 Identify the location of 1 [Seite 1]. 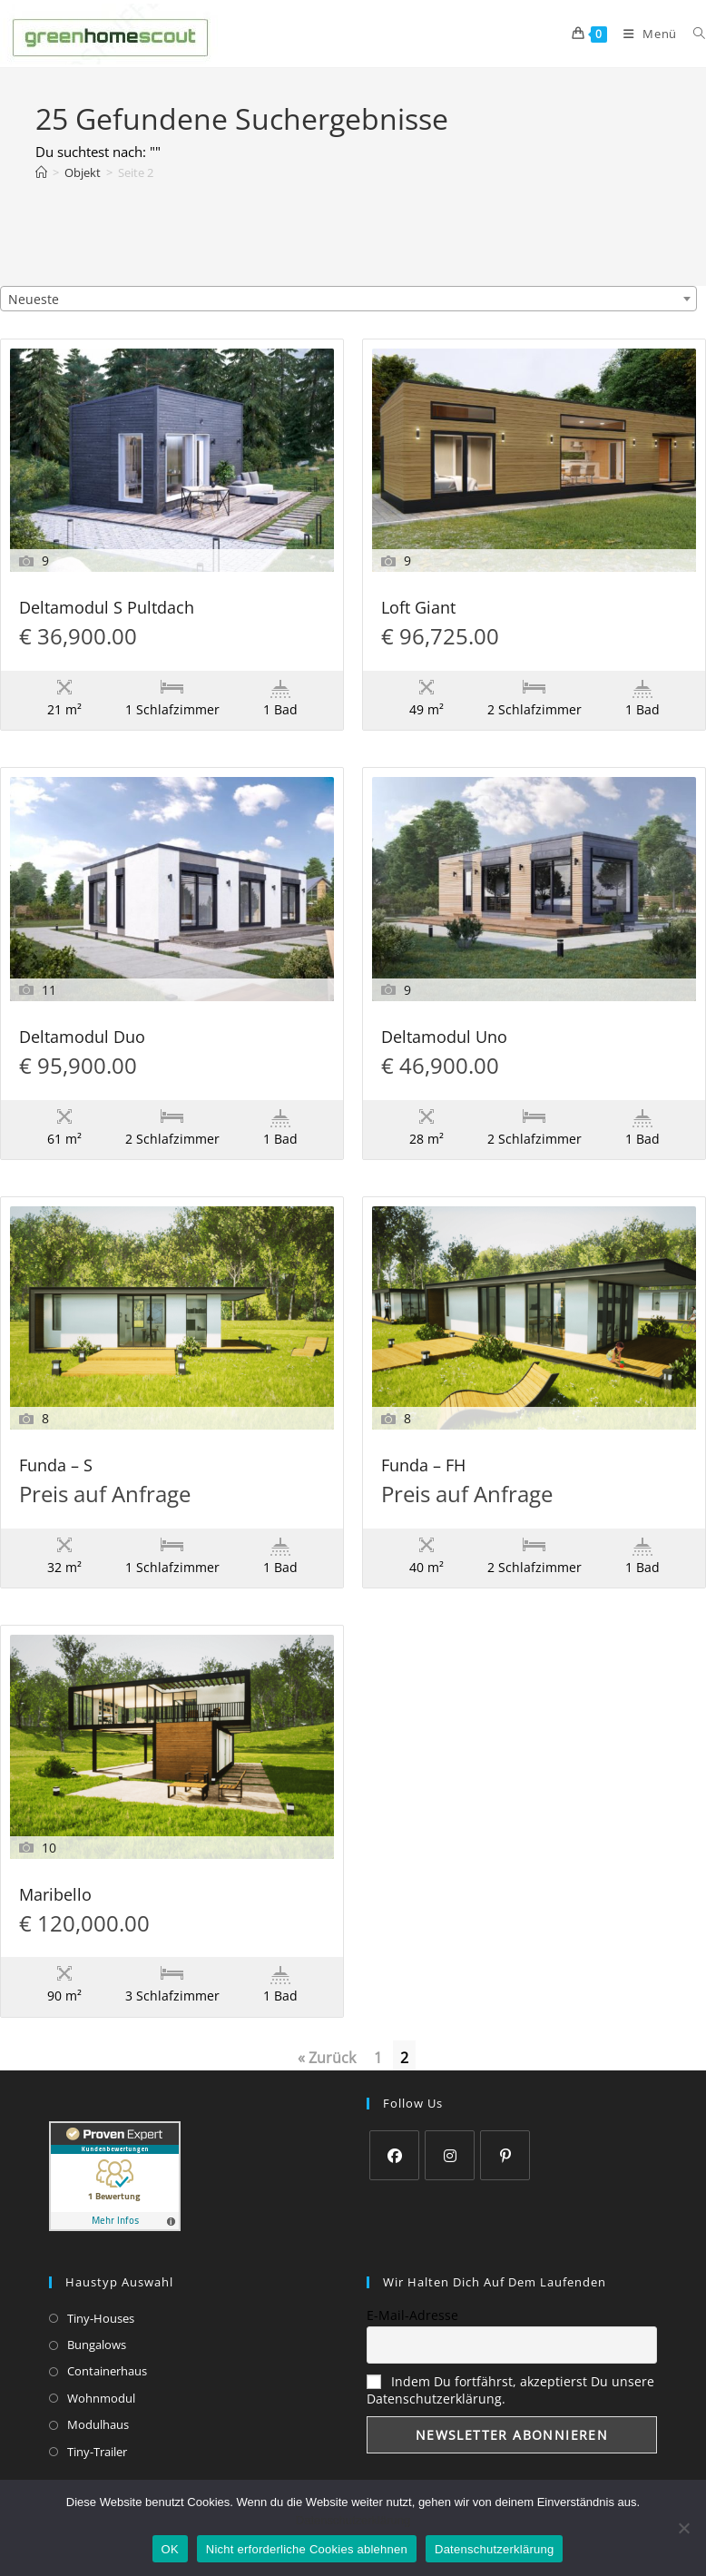
(378, 2058).